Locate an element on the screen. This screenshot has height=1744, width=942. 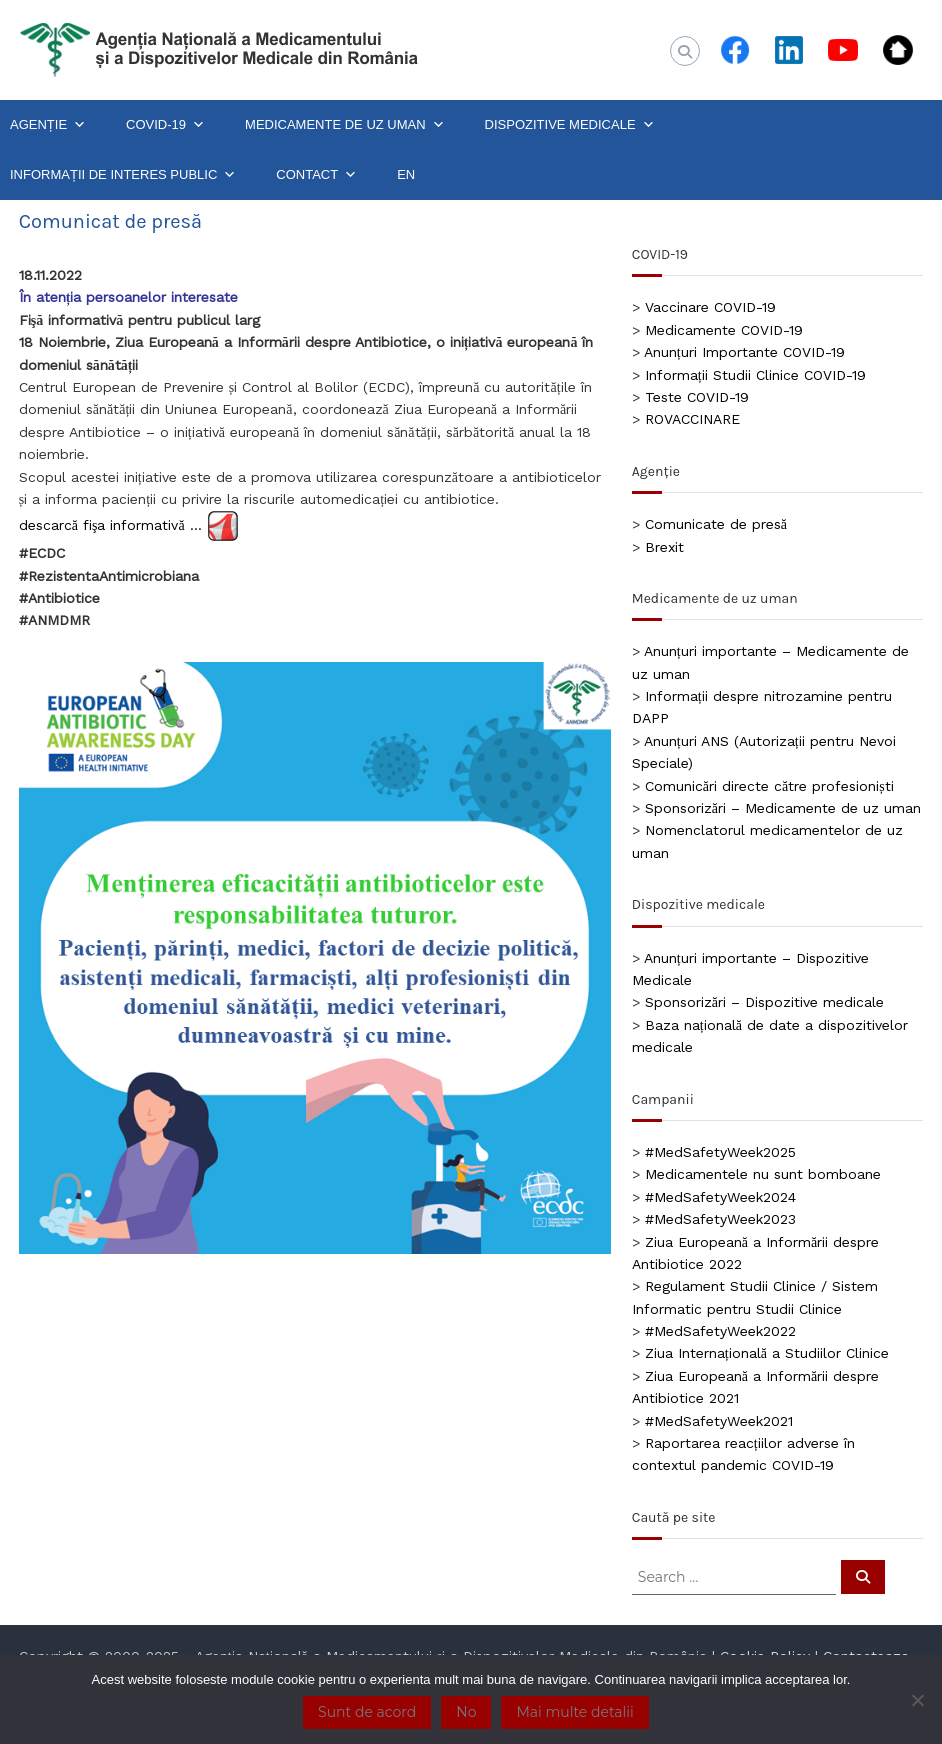
INFORMAȚII DE INTERES PUBLIC is located at coordinates (123, 175).